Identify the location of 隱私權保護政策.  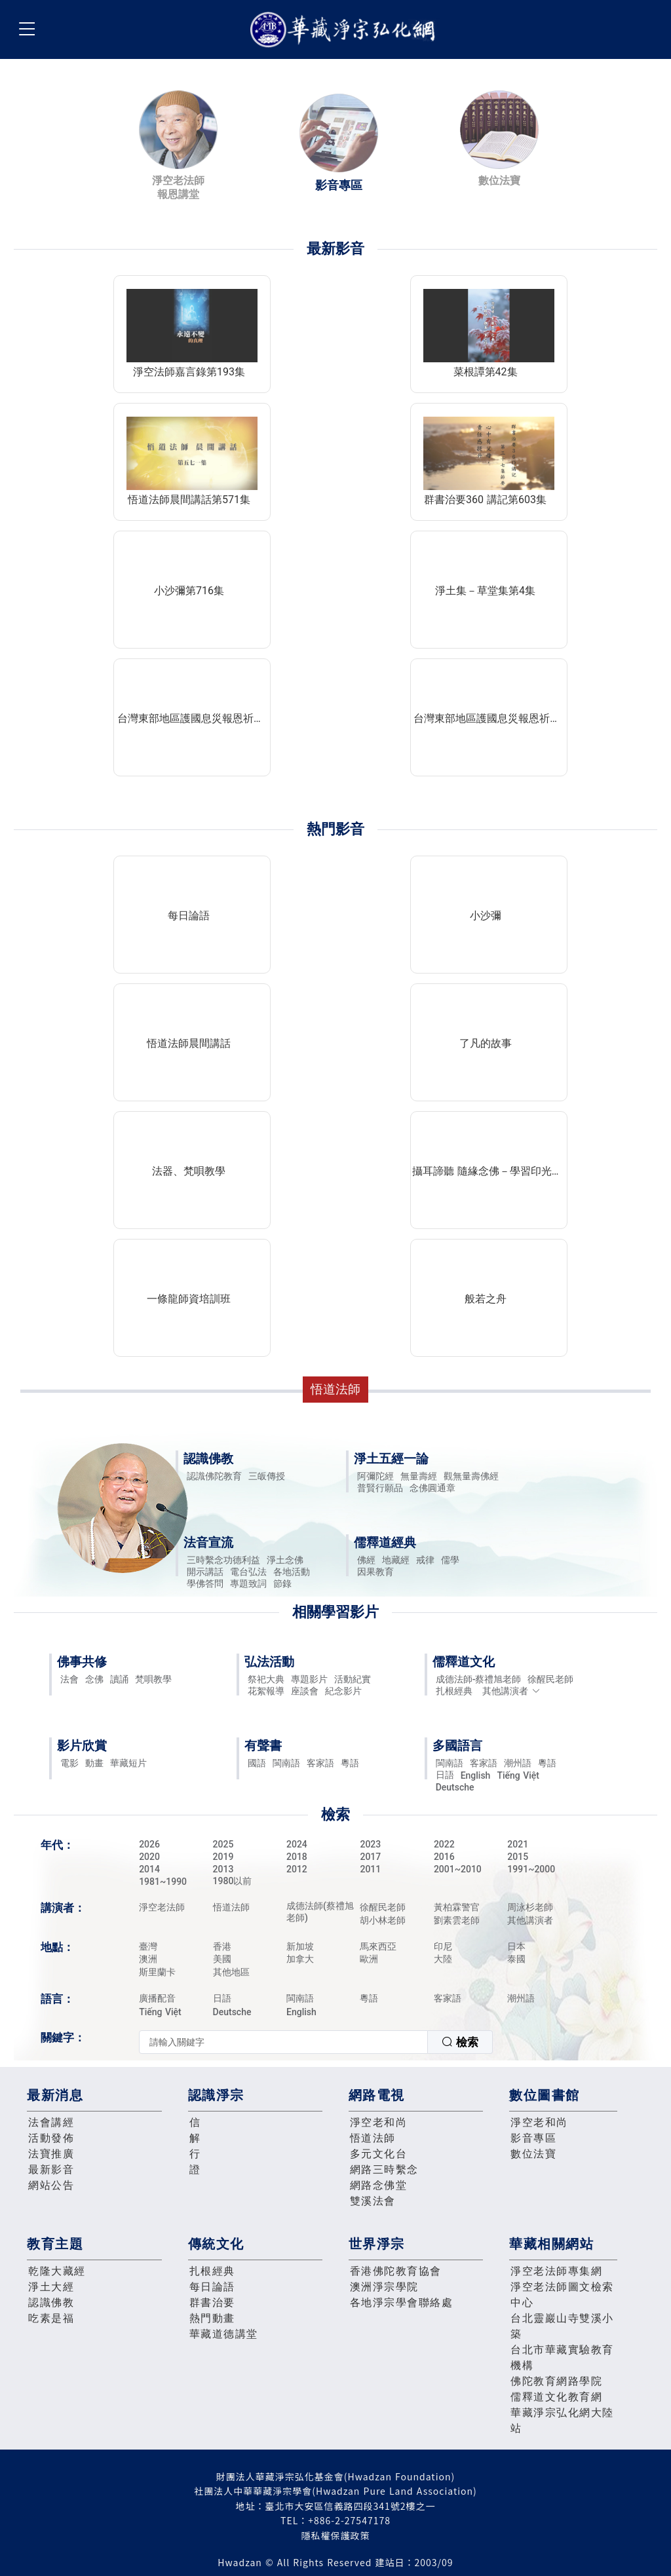
(335, 2535).